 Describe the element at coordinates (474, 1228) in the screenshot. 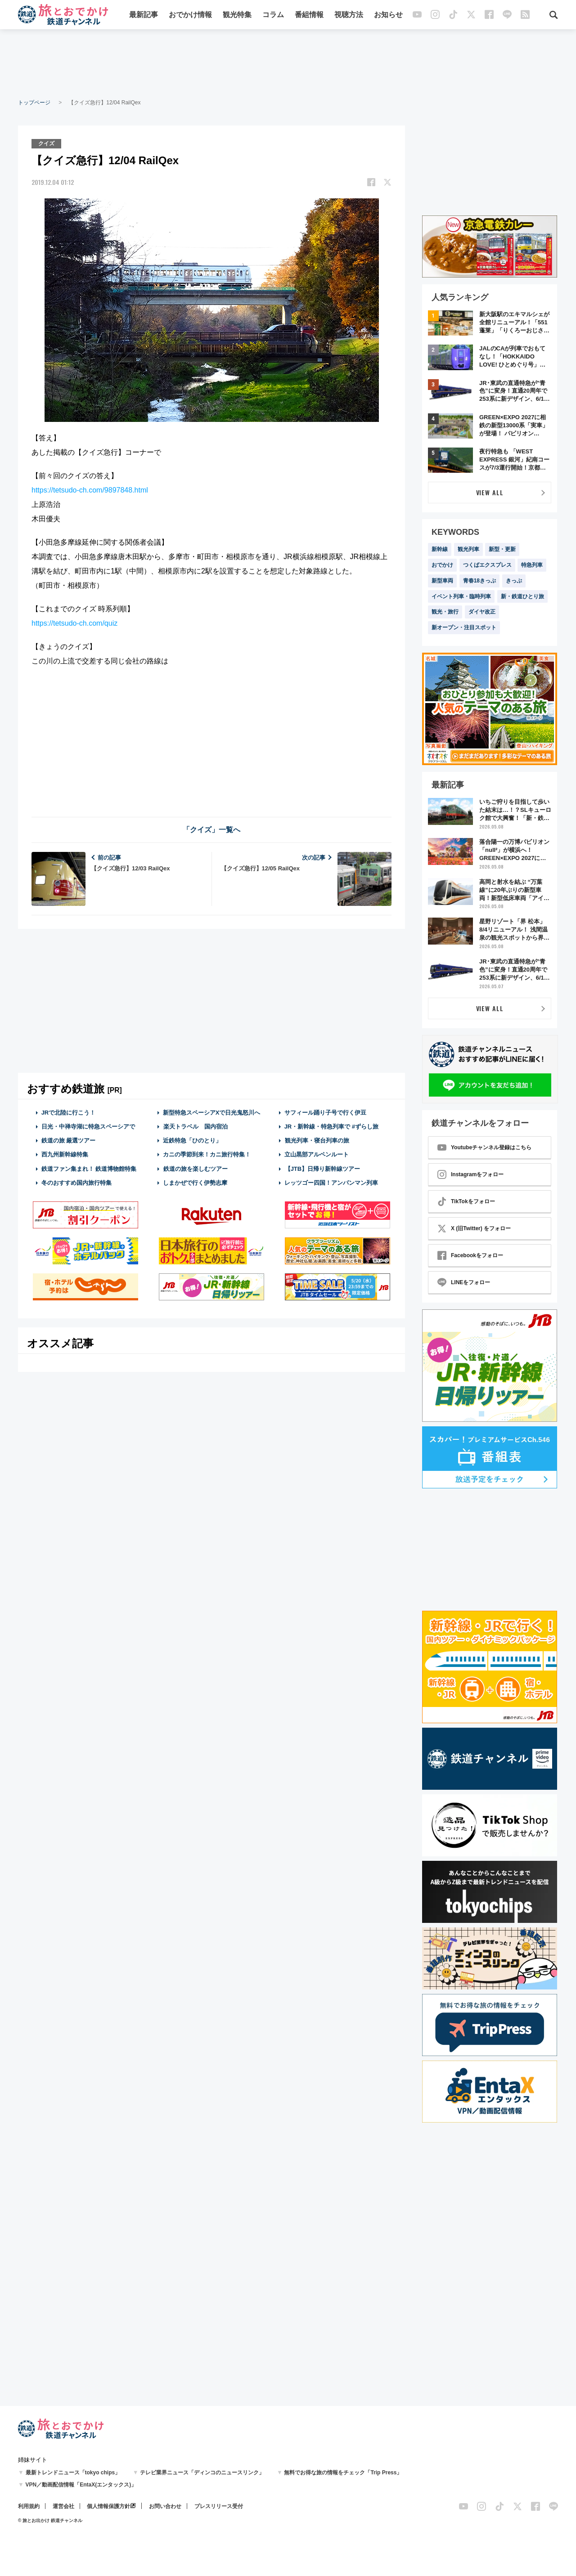

I see `X (旧Twitter) をフォロー` at that location.